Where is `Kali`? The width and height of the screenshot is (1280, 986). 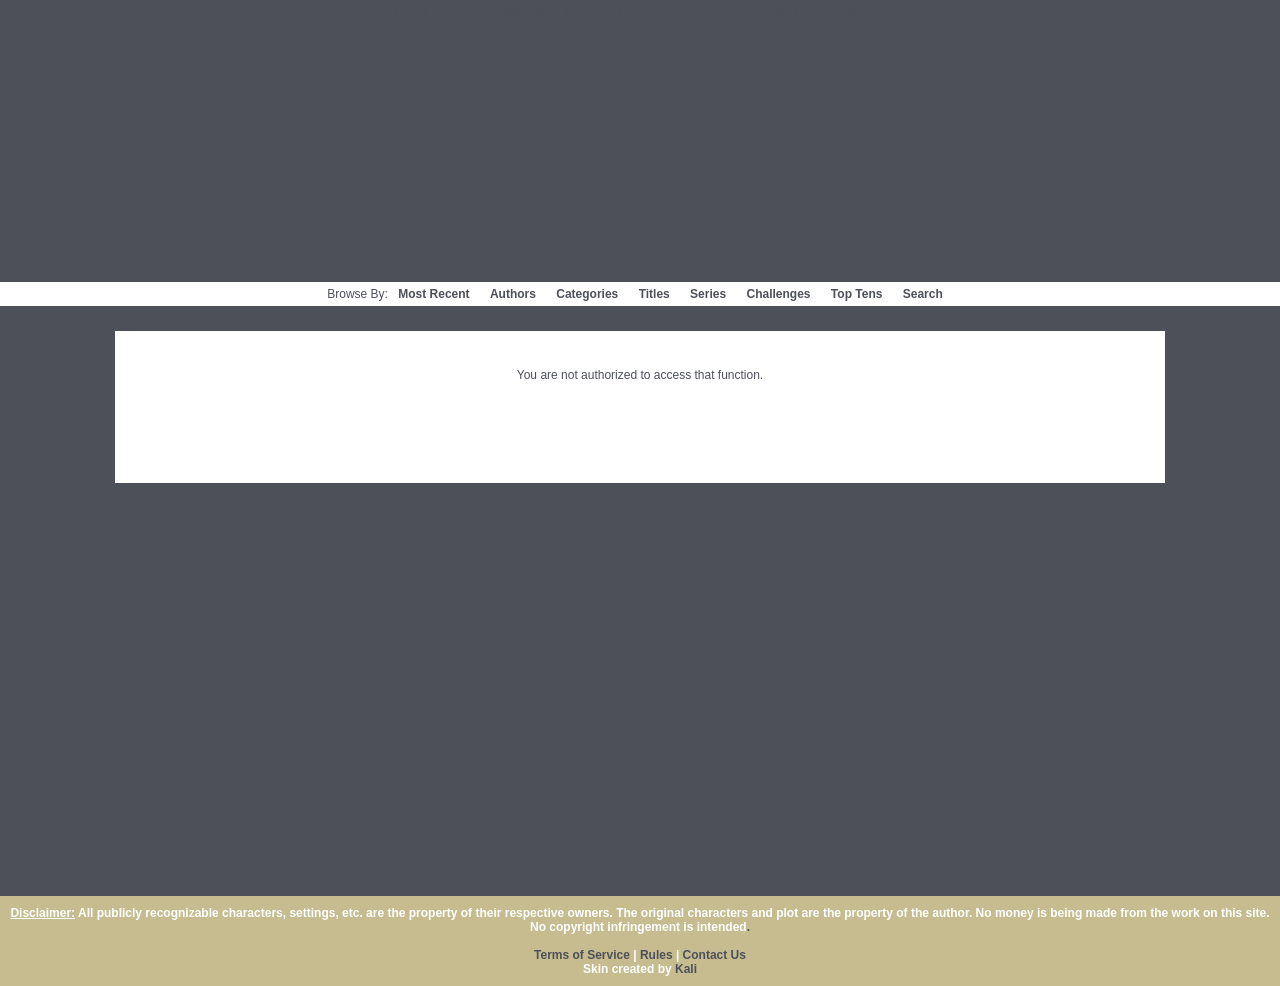
Kali is located at coordinates (686, 969).